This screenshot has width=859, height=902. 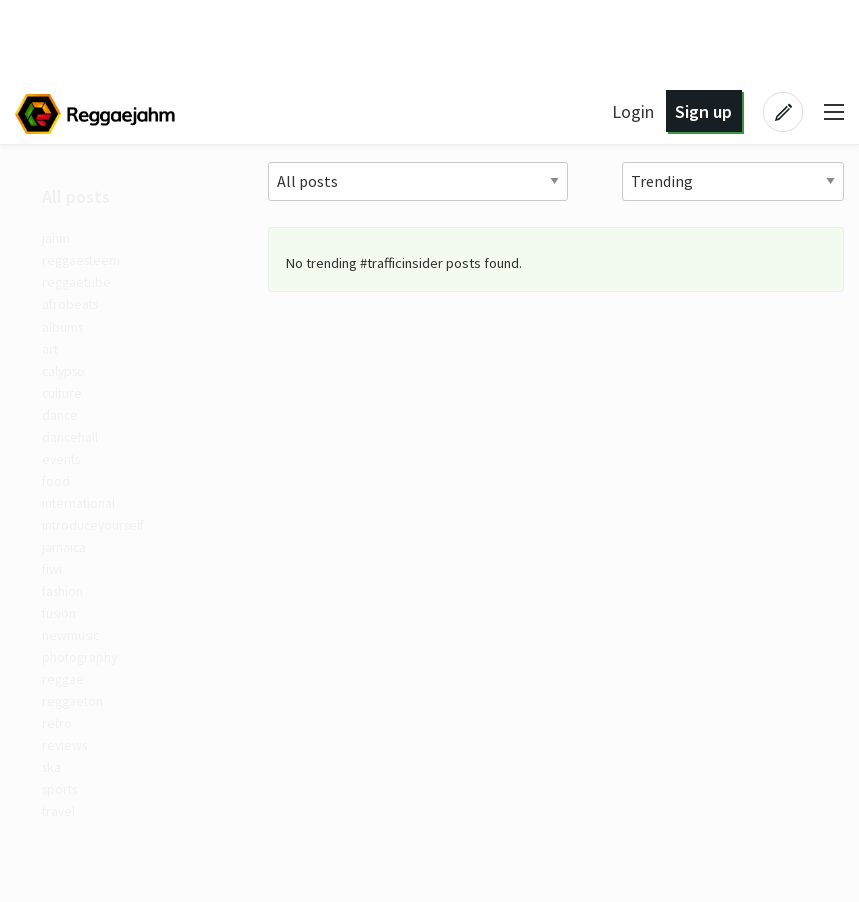 I want to click on photography, so click(x=85, y=687).